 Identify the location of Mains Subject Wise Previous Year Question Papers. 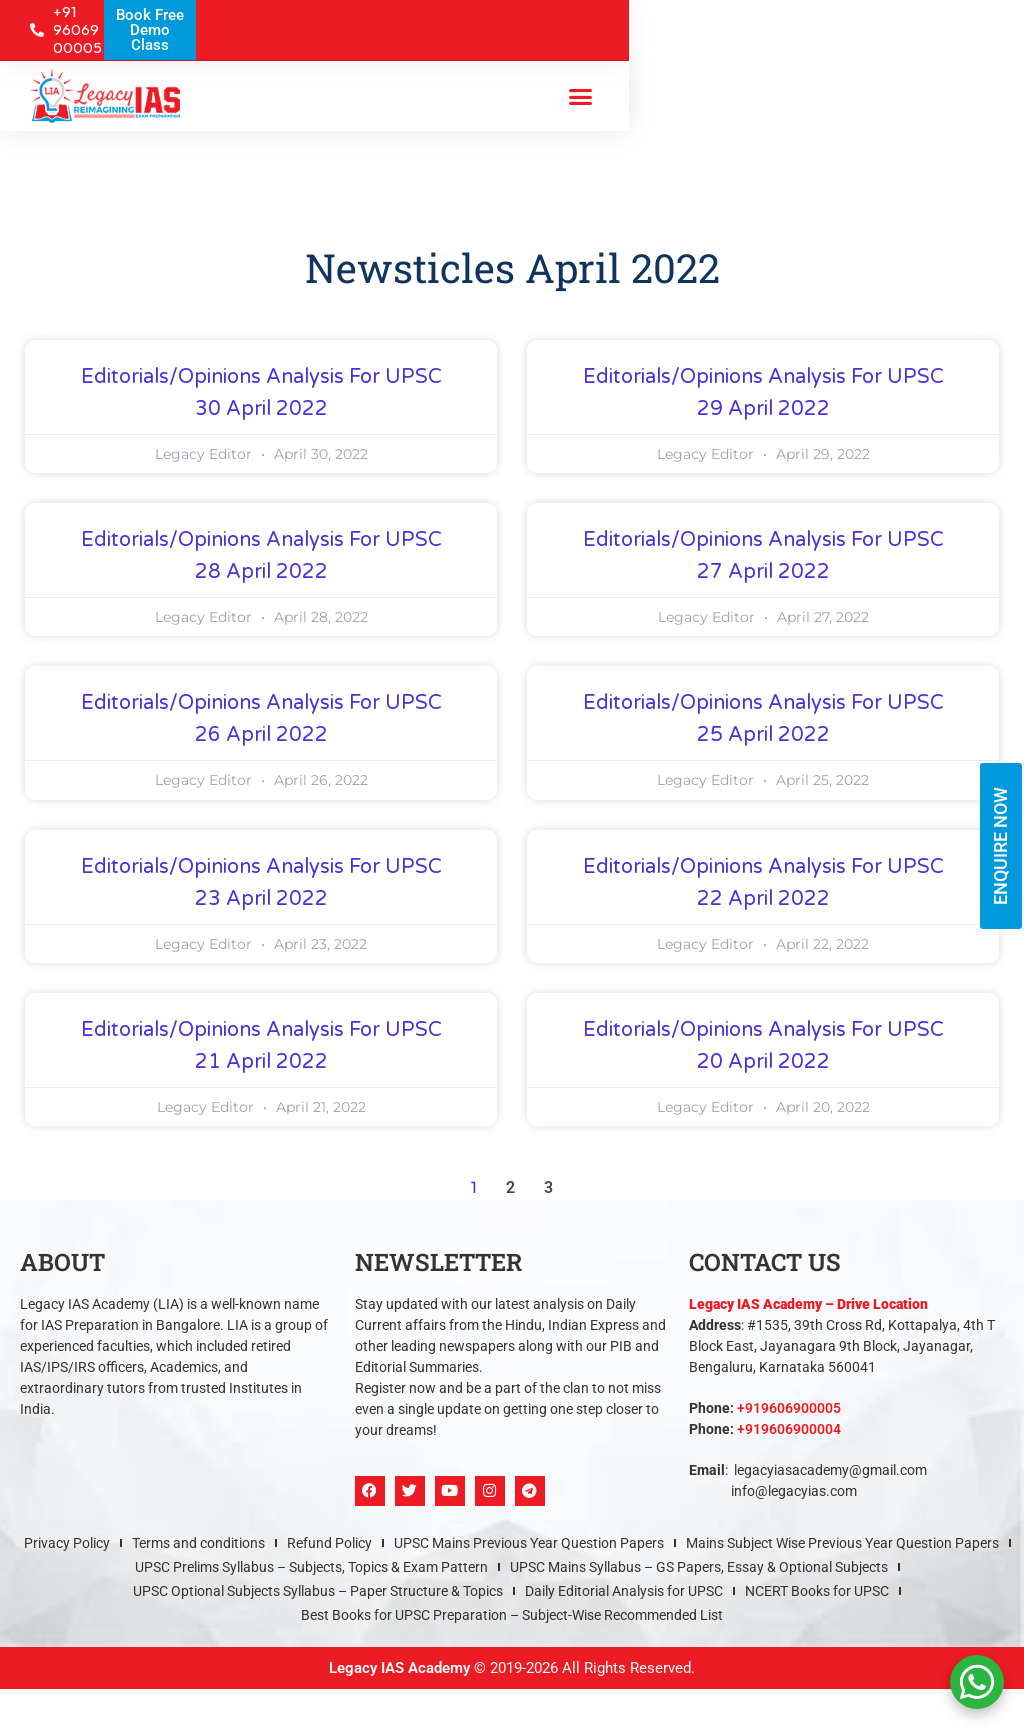
(842, 1543).